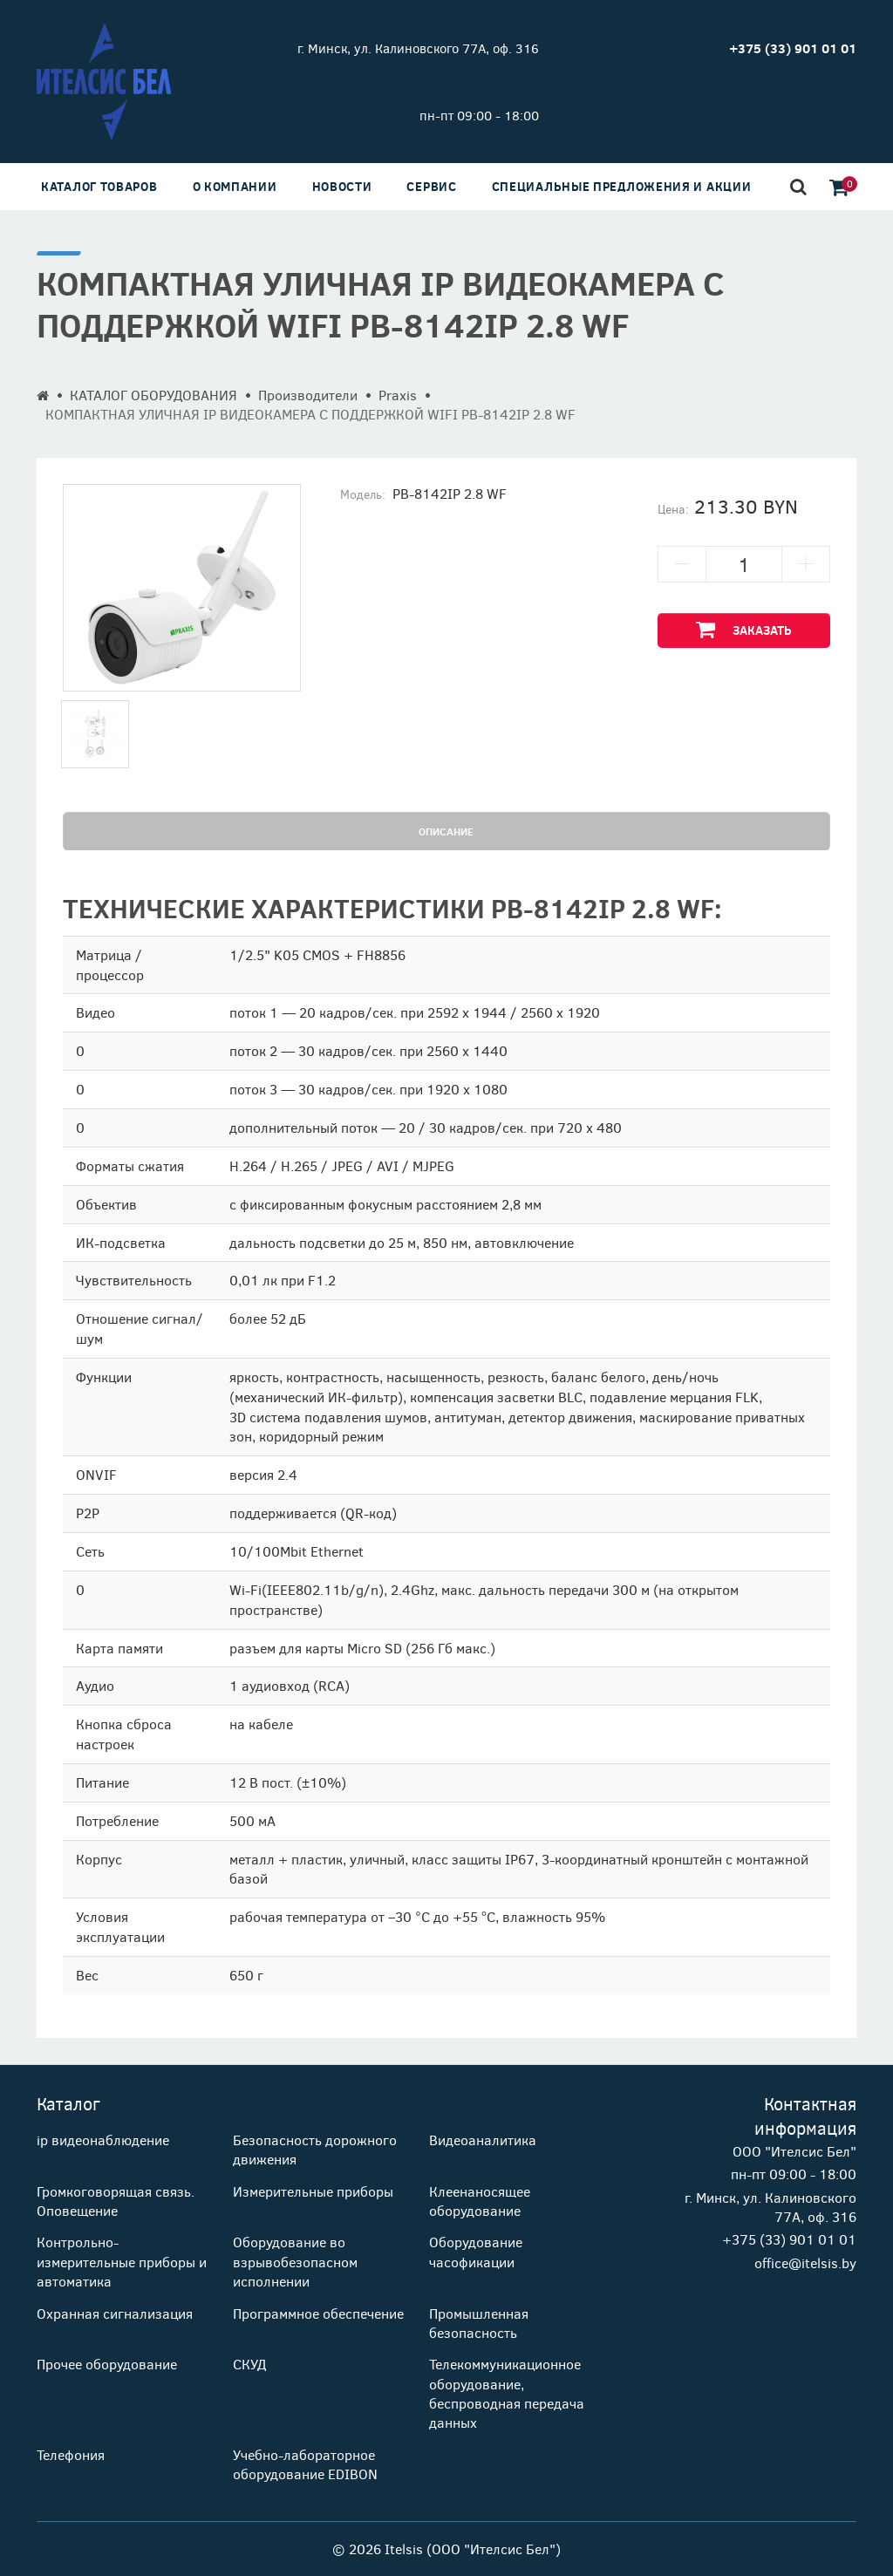  What do you see at coordinates (789, 2239) in the screenshot?
I see `+375 (33) 901 01 01` at bounding box center [789, 2239].